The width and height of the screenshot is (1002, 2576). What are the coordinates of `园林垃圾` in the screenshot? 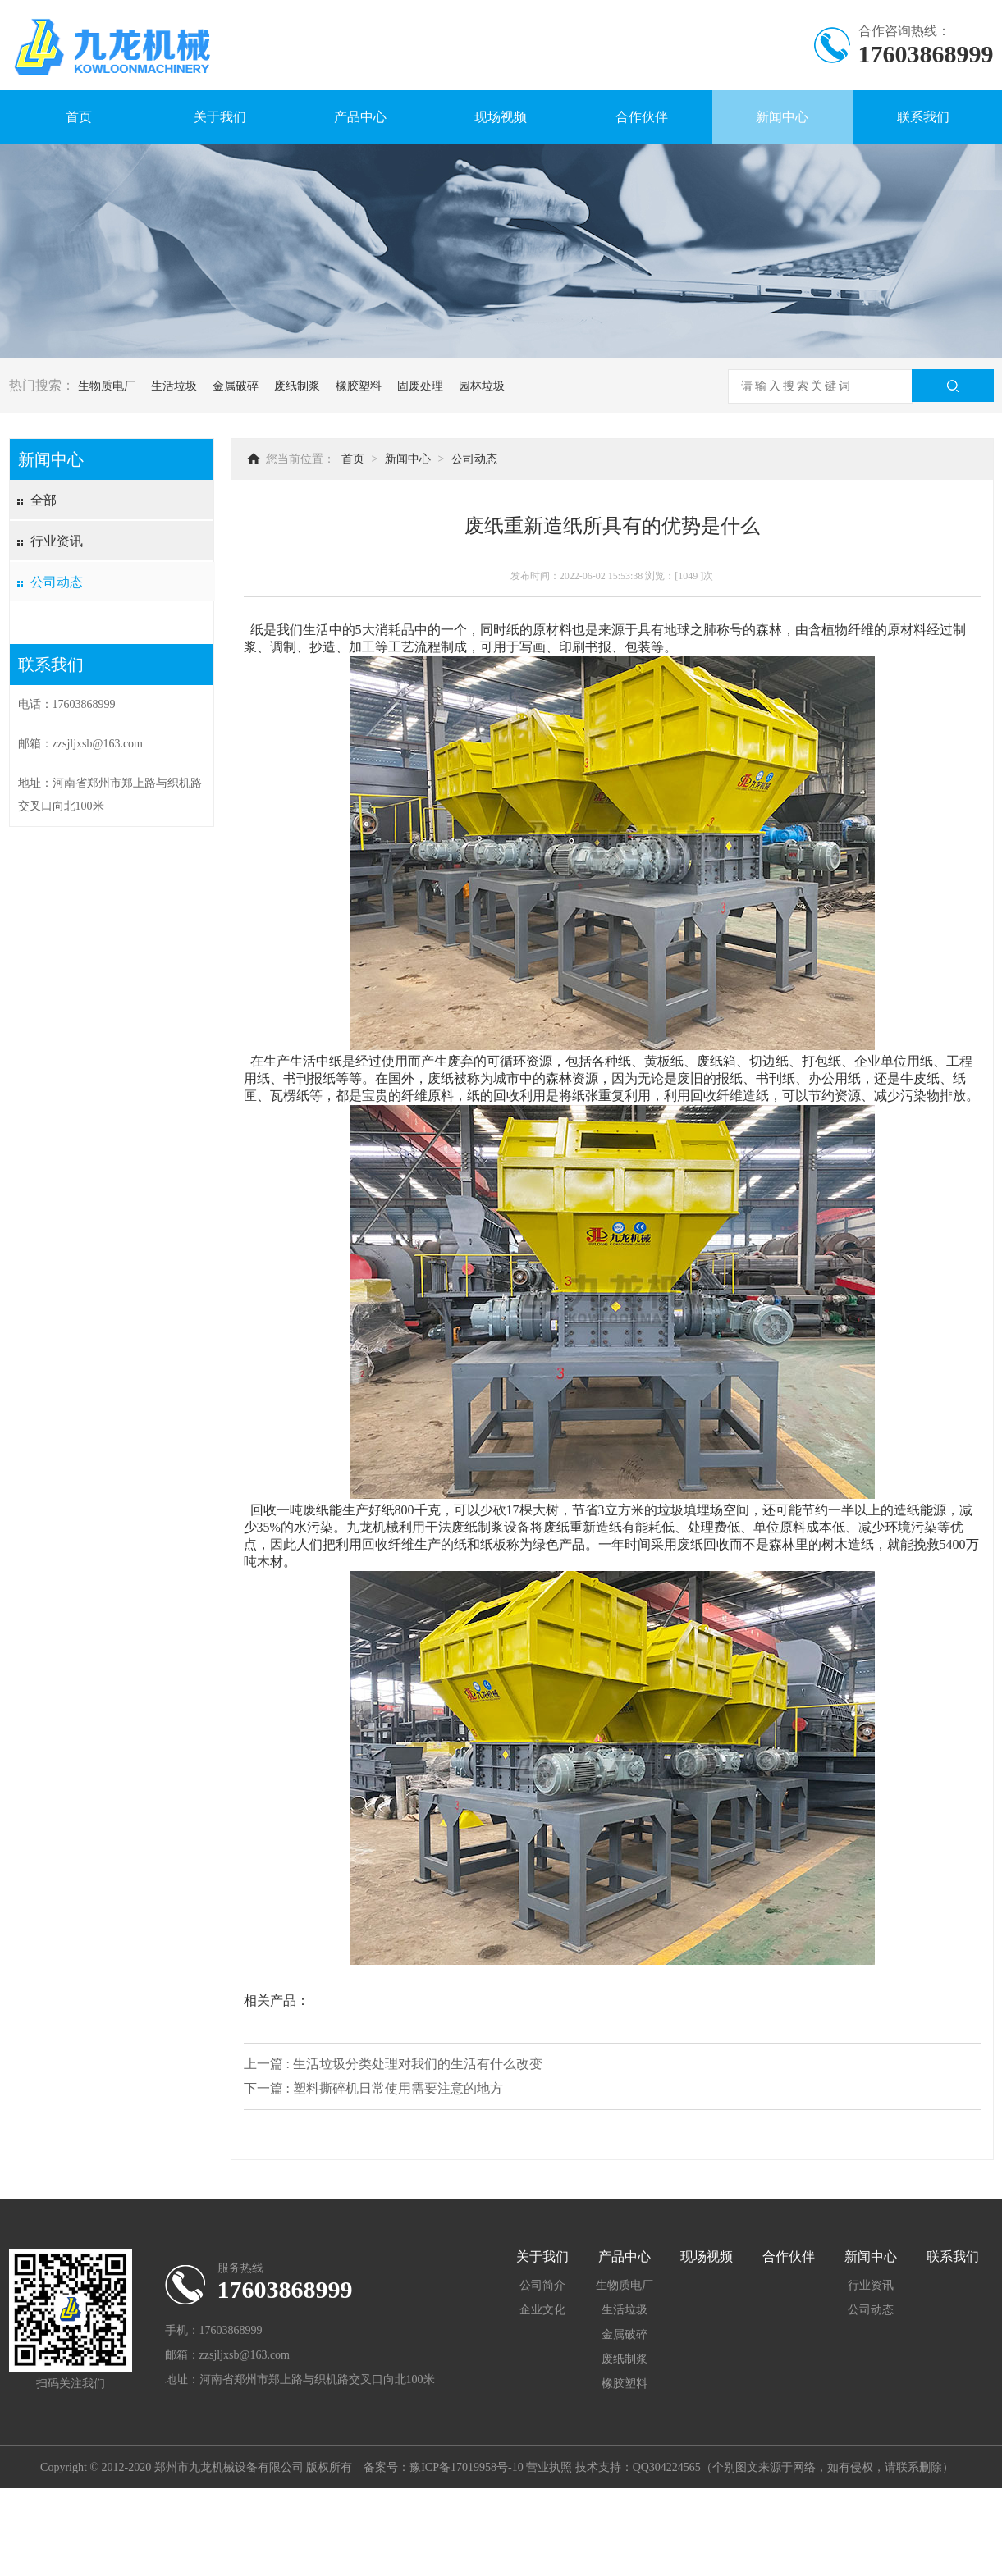 It's located at (482, 386).